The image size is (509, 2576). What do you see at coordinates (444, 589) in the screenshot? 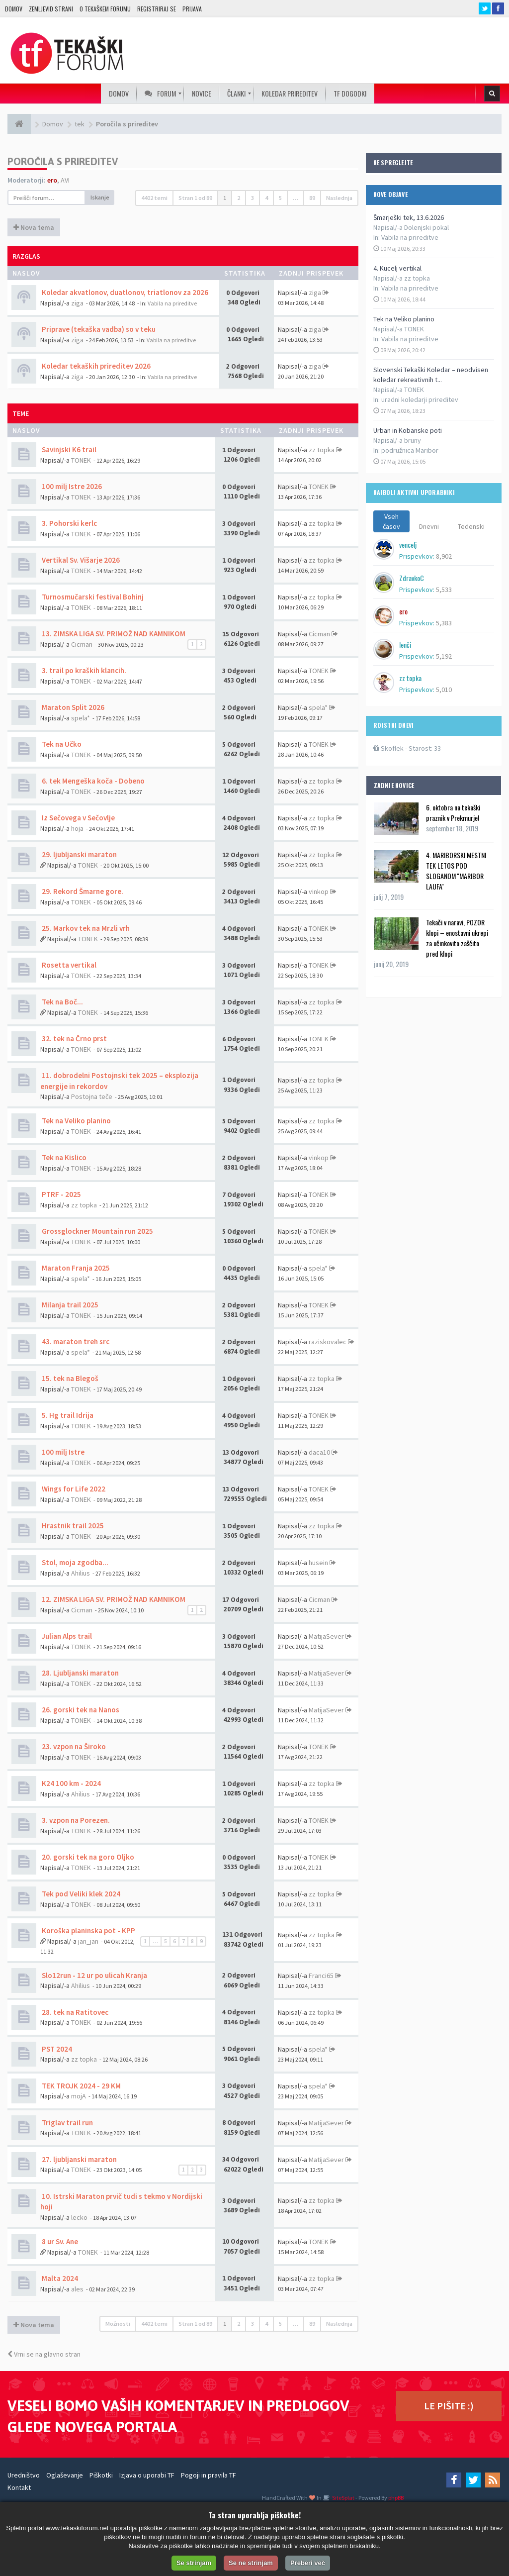
I see `5,533` at bounding box center [444, 589].